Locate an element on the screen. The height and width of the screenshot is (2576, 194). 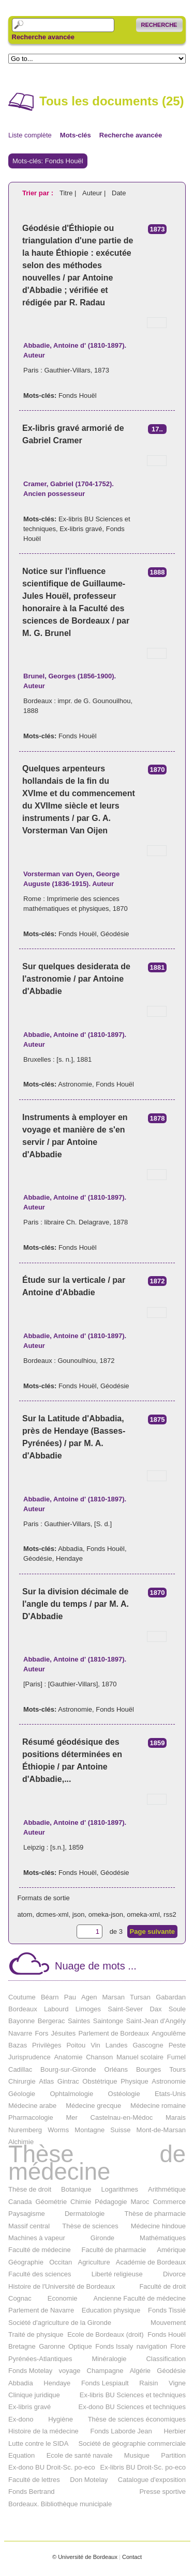
Botanique is located at coordinates (76, 2189).